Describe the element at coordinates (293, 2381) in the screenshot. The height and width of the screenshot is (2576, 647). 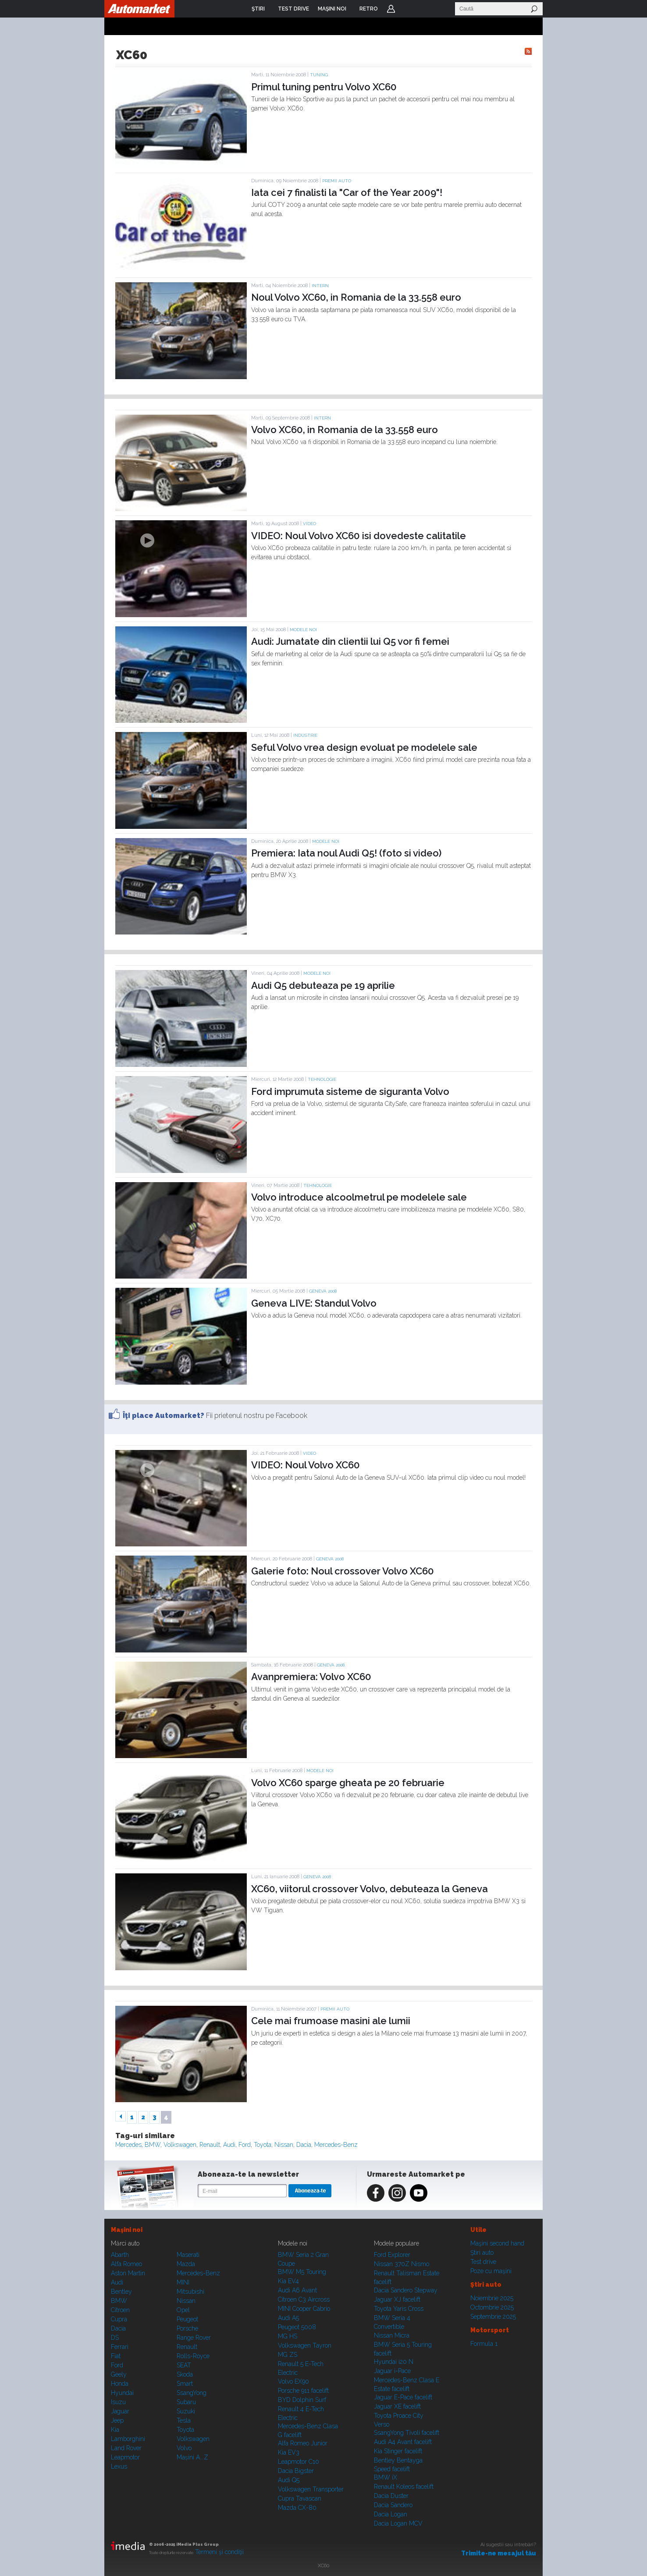
I see `Volvo EX90` at that location.